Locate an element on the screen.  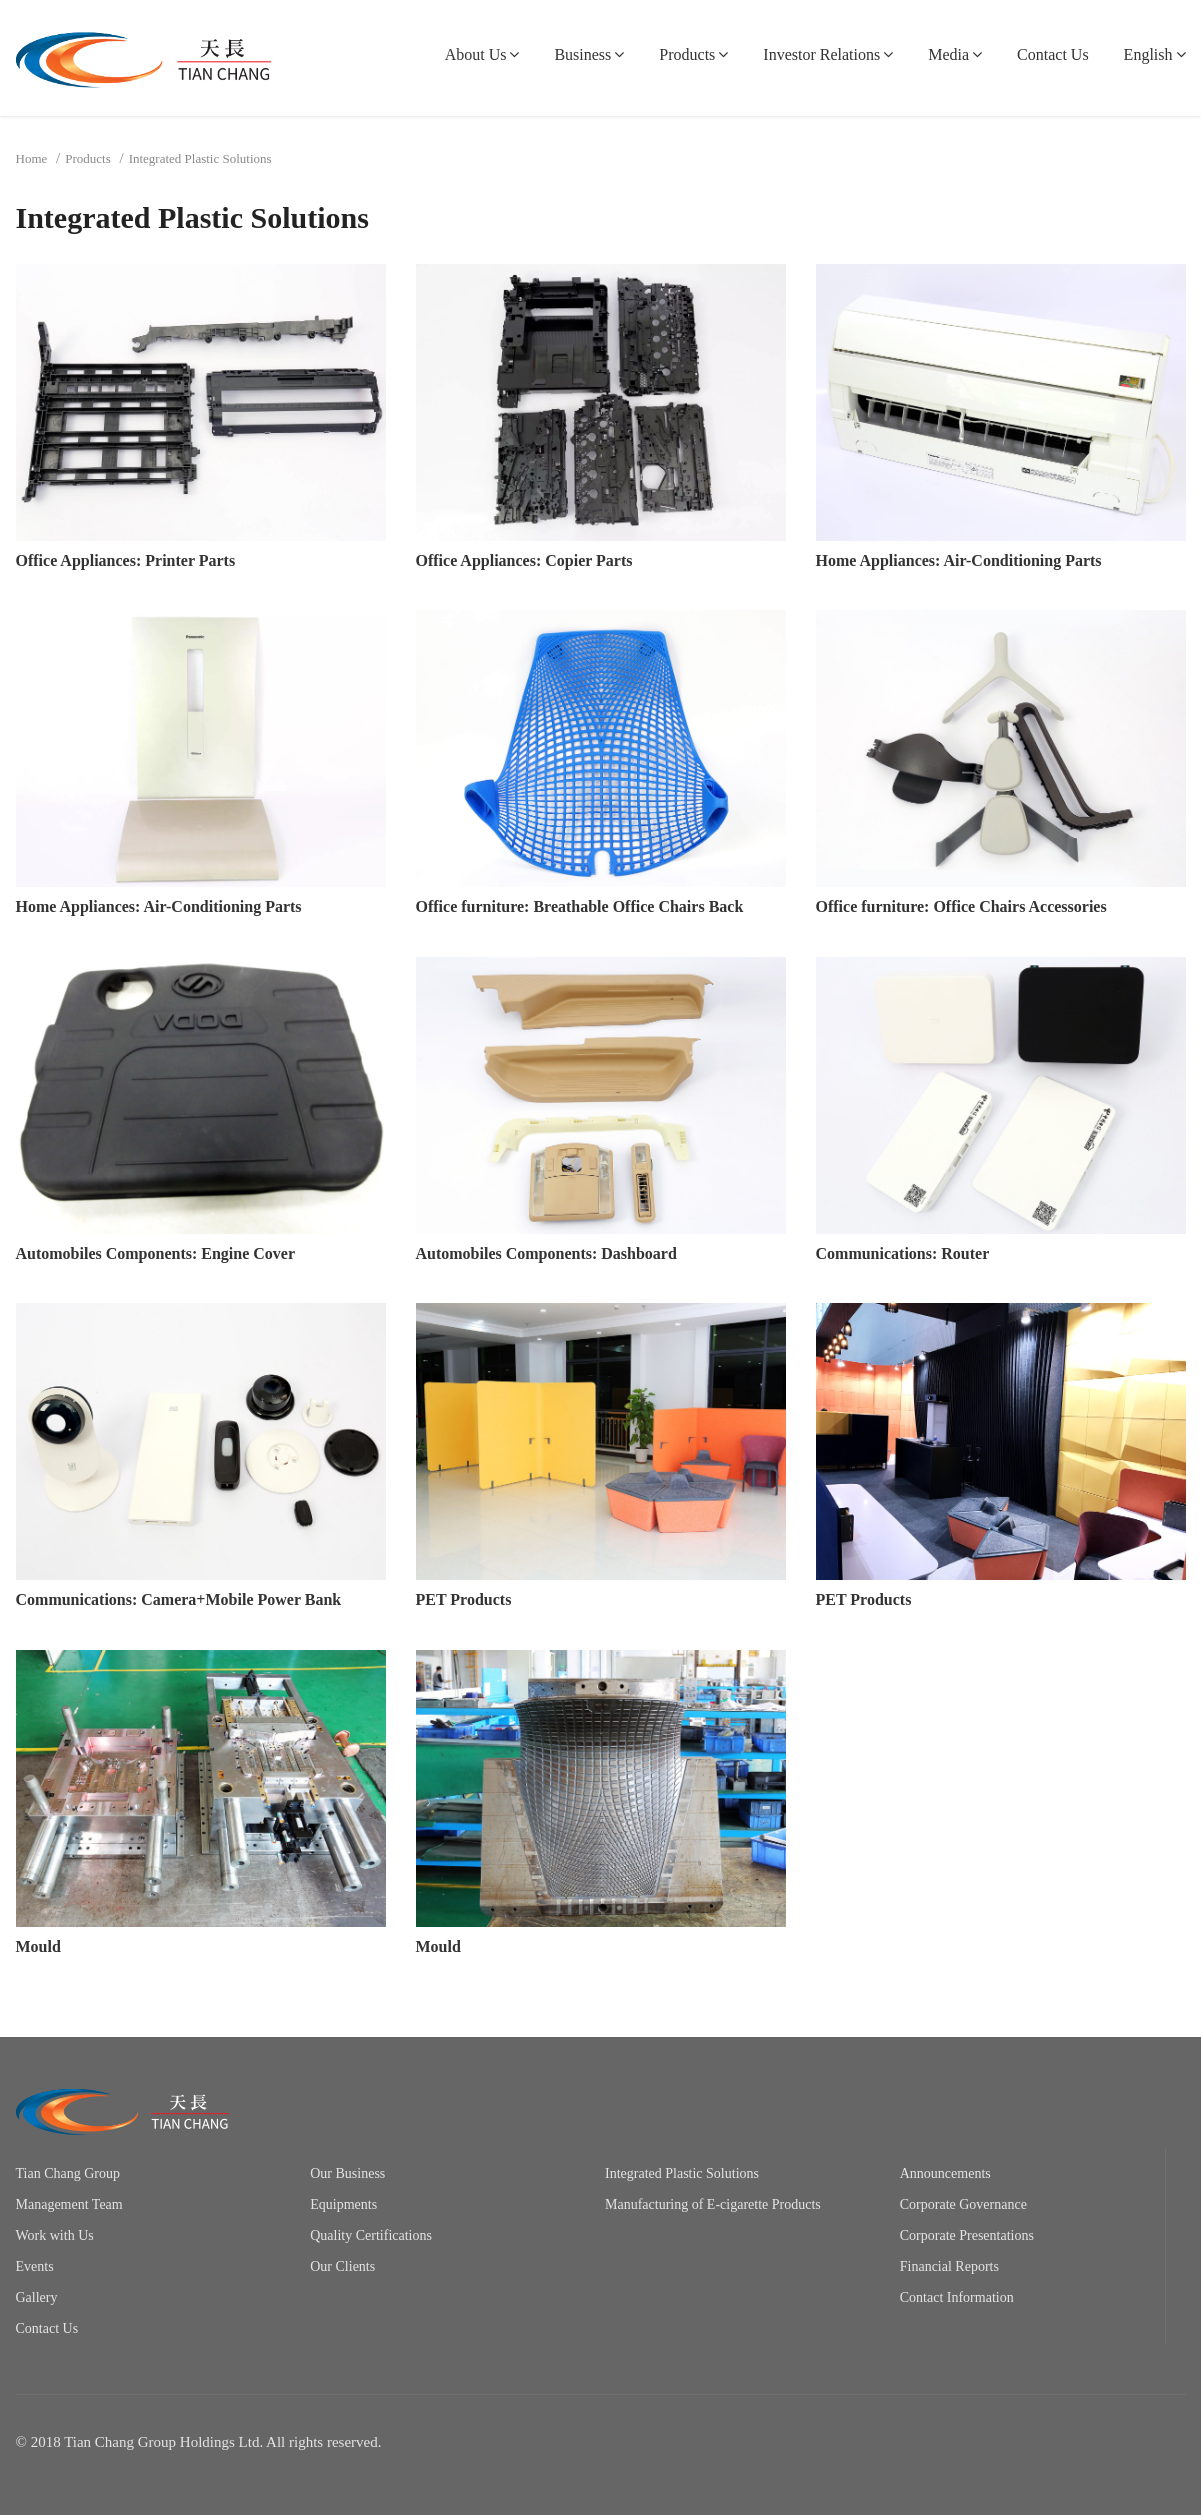
Integrated Plastic Solutions is located at coordinates (682, 2173).